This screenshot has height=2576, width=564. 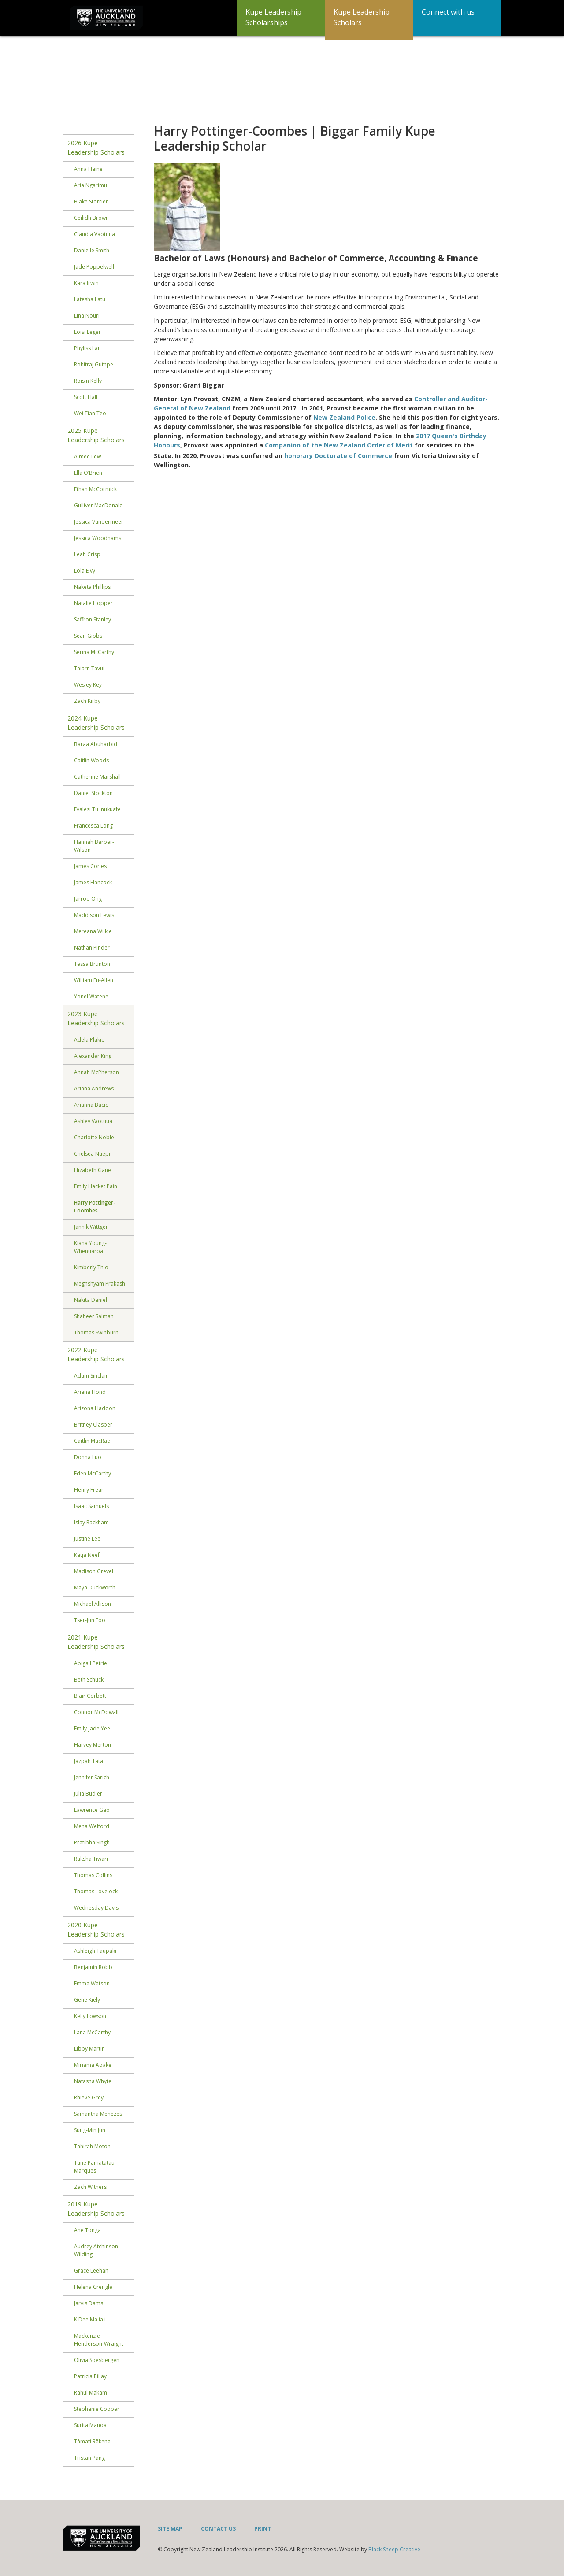 What do you see at coordinates (87, 315) in the screenshot?
I see `Lina Nouri` at bounding box center [87, 315].